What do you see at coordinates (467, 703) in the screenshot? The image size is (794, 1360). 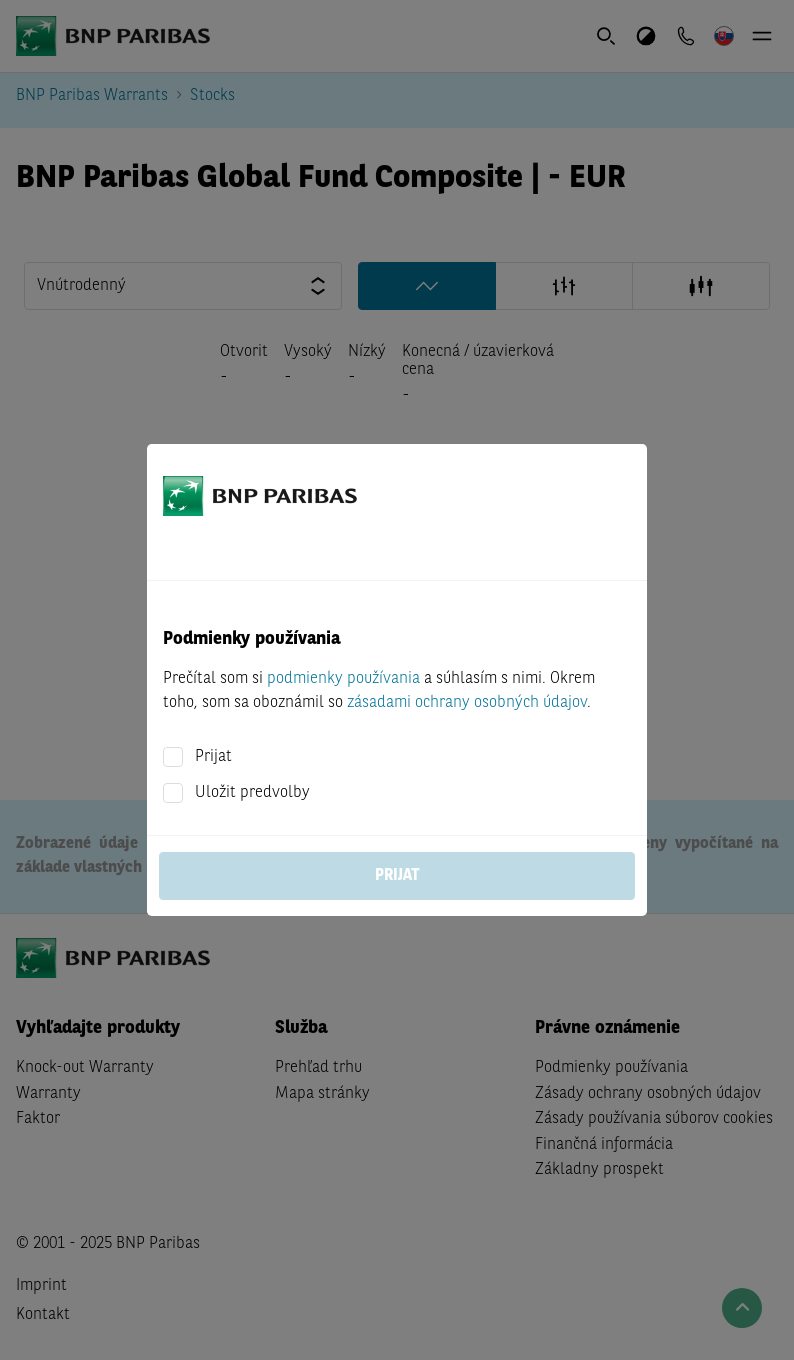 I see `zásadami ochrany osobných údajov` at bounding box center [467, 703].